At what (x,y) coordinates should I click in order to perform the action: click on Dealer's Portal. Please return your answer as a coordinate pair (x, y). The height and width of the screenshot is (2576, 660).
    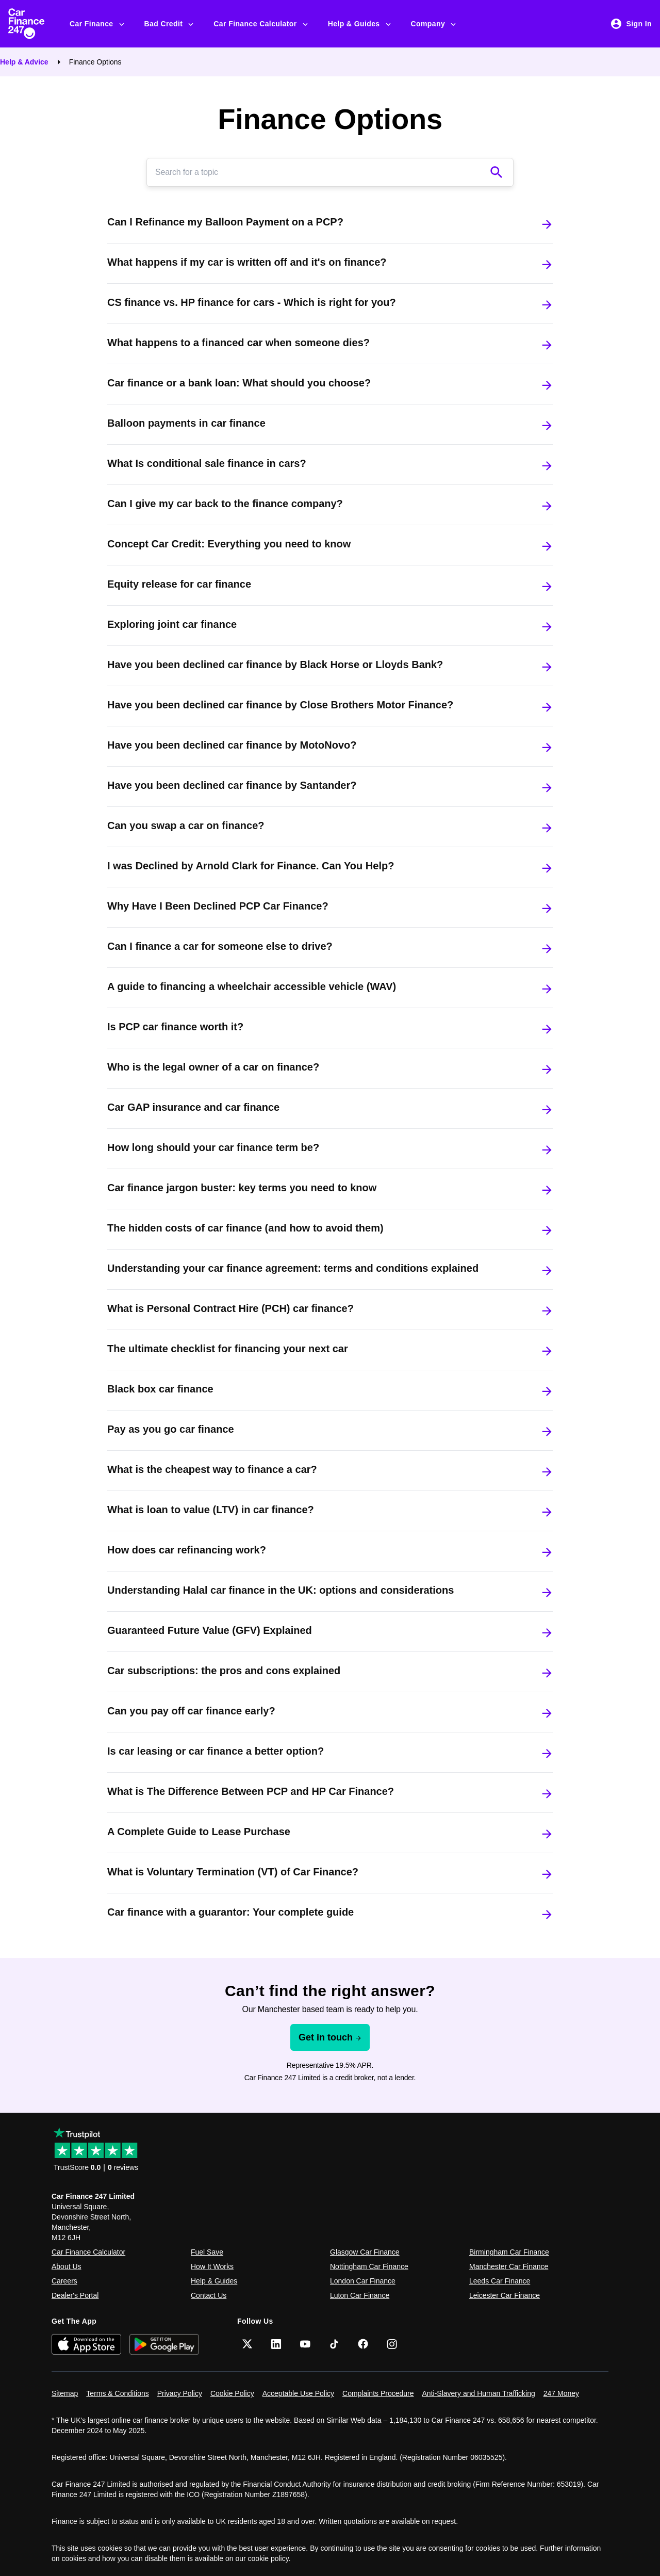
    Looking at the image, I should click on (75, 2295).